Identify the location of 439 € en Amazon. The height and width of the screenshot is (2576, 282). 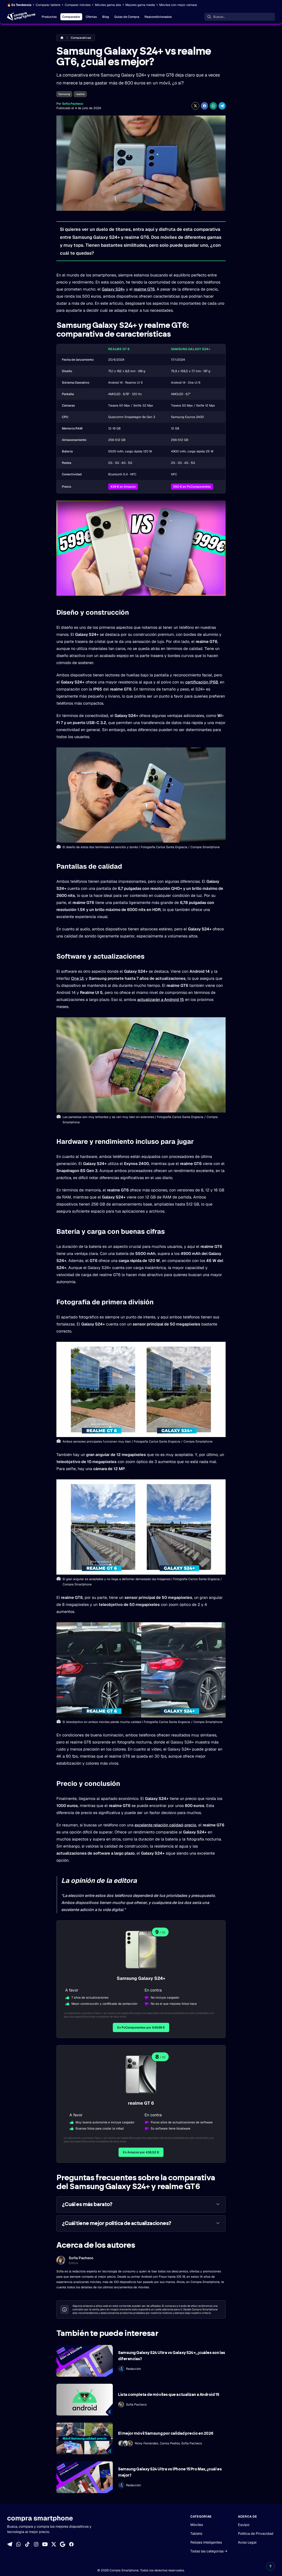
(123, 487).